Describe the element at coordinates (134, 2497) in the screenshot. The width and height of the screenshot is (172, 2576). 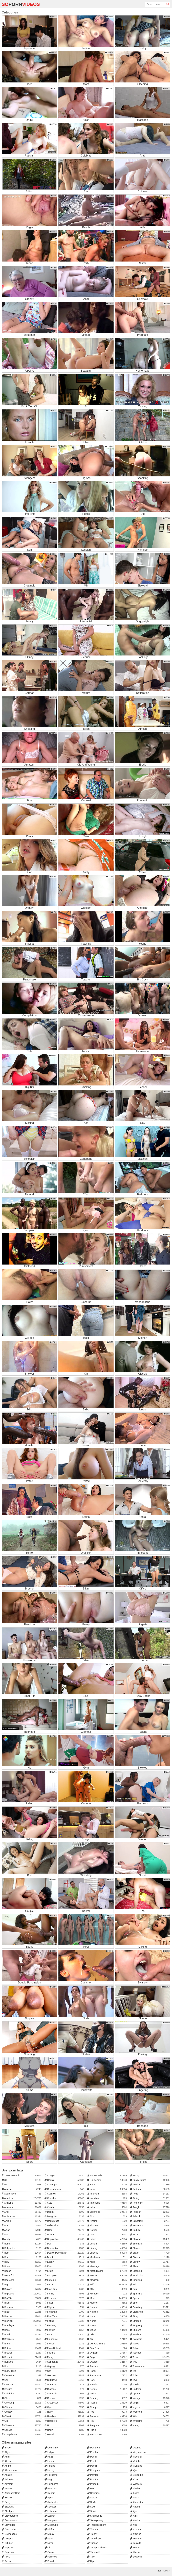
I see `Xcum` at that location.